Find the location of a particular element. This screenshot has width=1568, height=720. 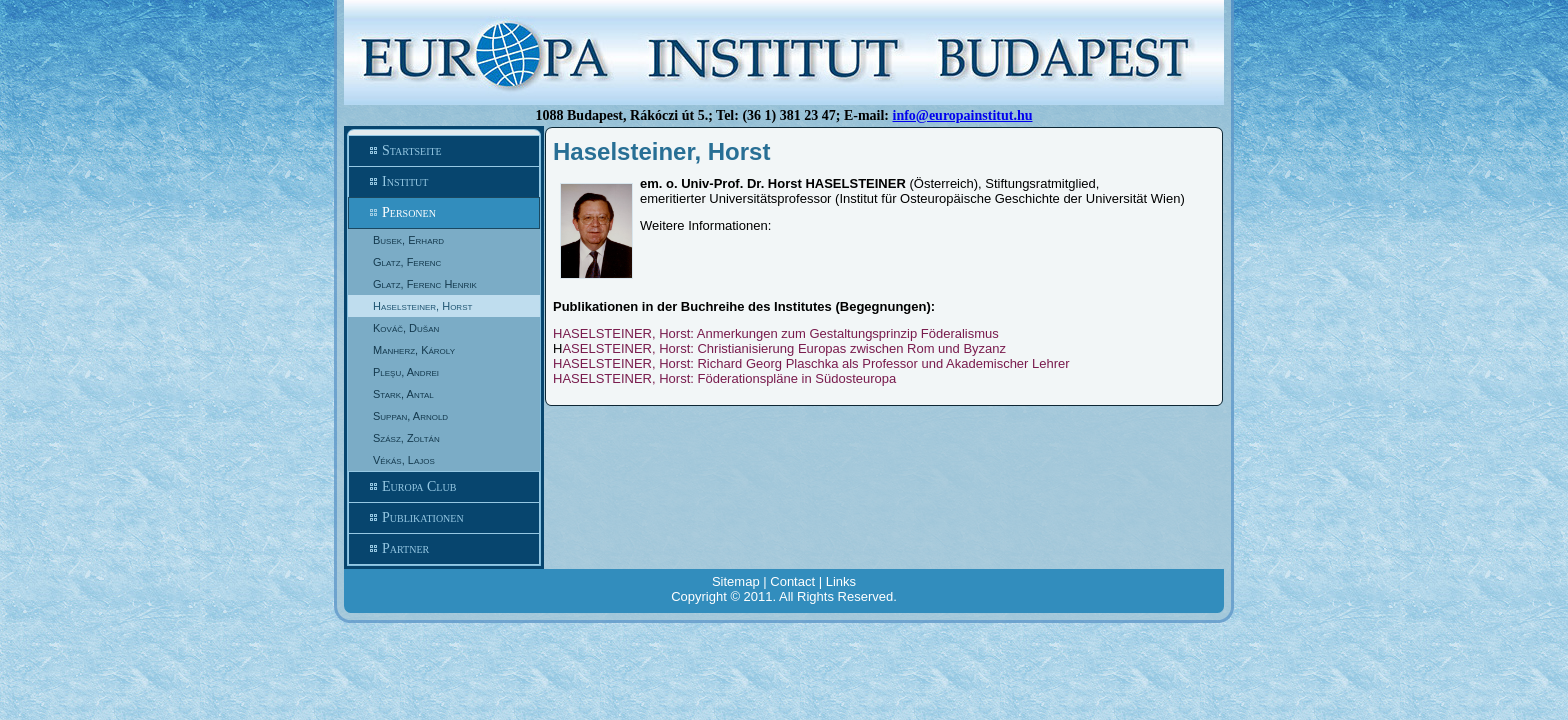

Vékás, Lajos is located at coordinates (404, 460).